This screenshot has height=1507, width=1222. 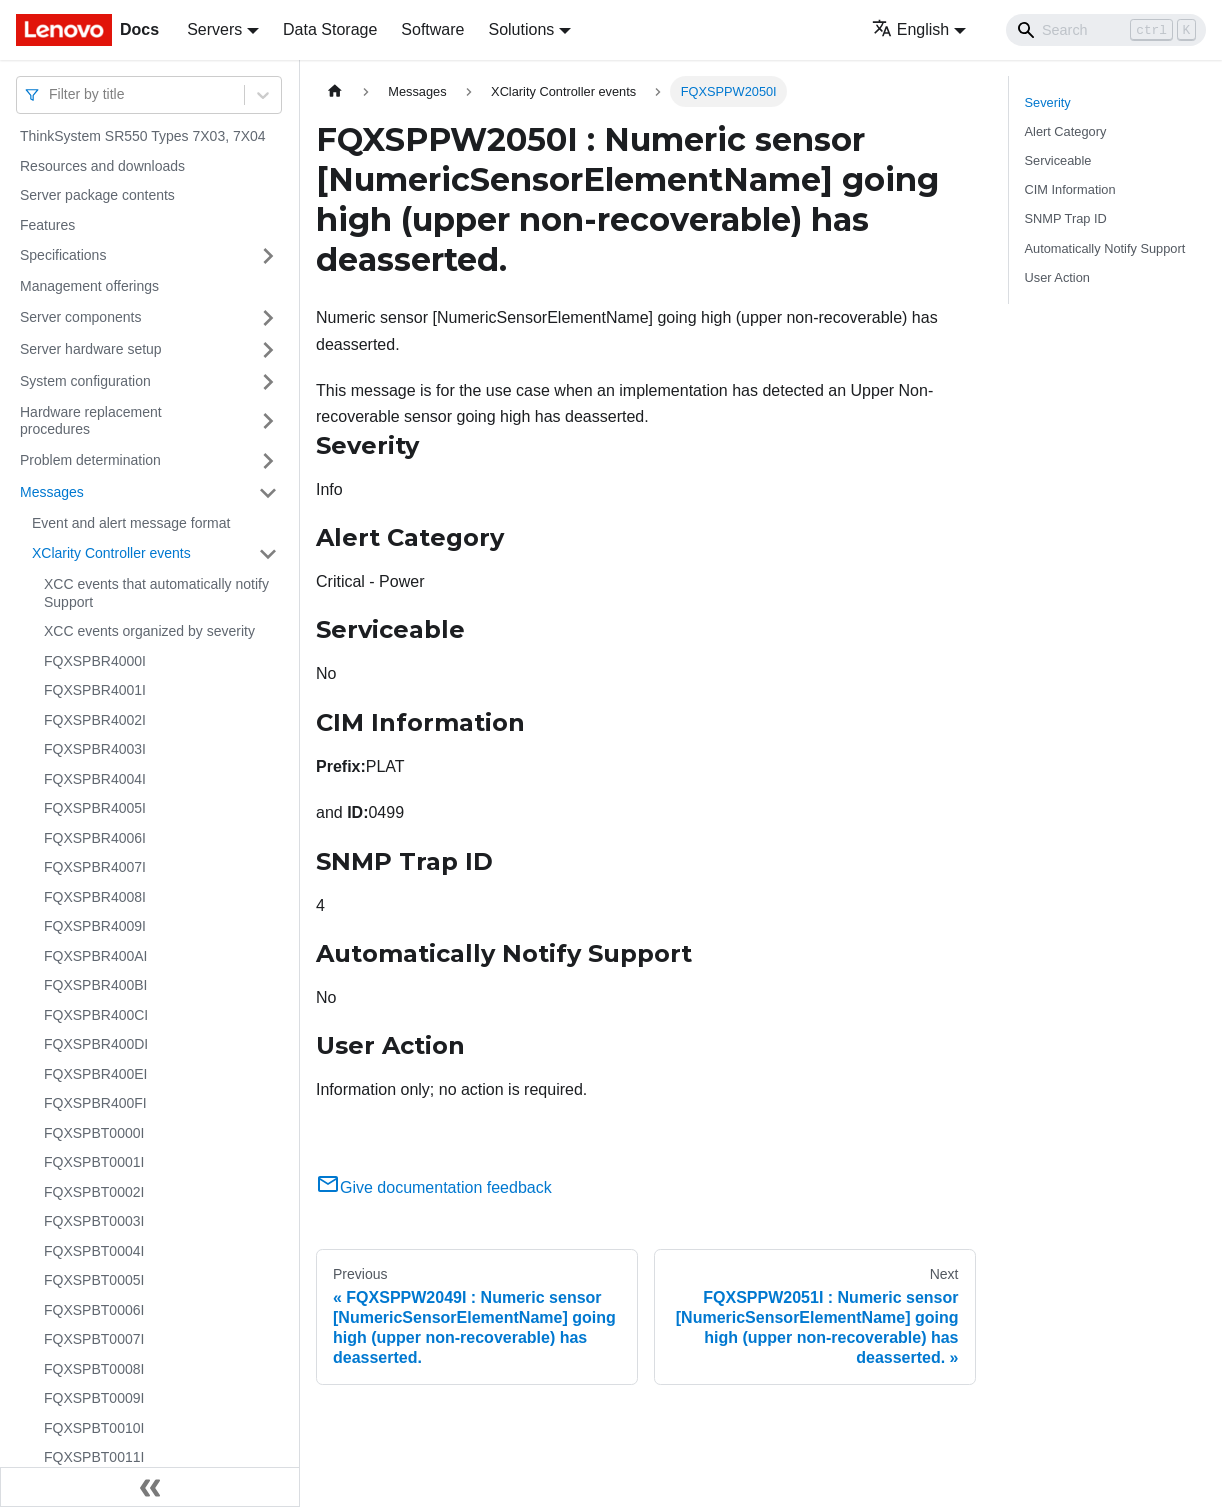 What do you see at coordinates (214, 29) in the screenshot?
I see `Servers [button]` at bounding box center [214, 29].